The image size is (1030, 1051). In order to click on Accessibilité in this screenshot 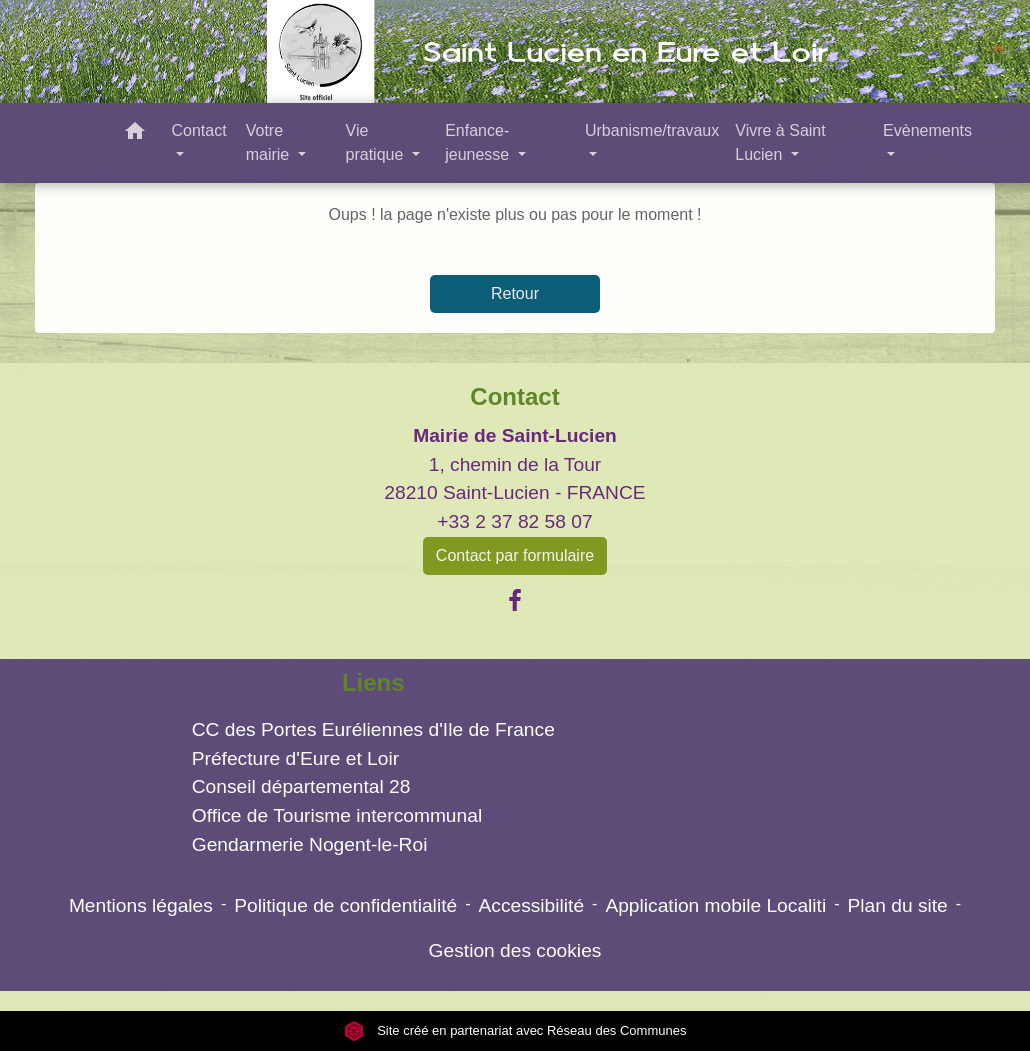, I will do `click(531, 905)`.